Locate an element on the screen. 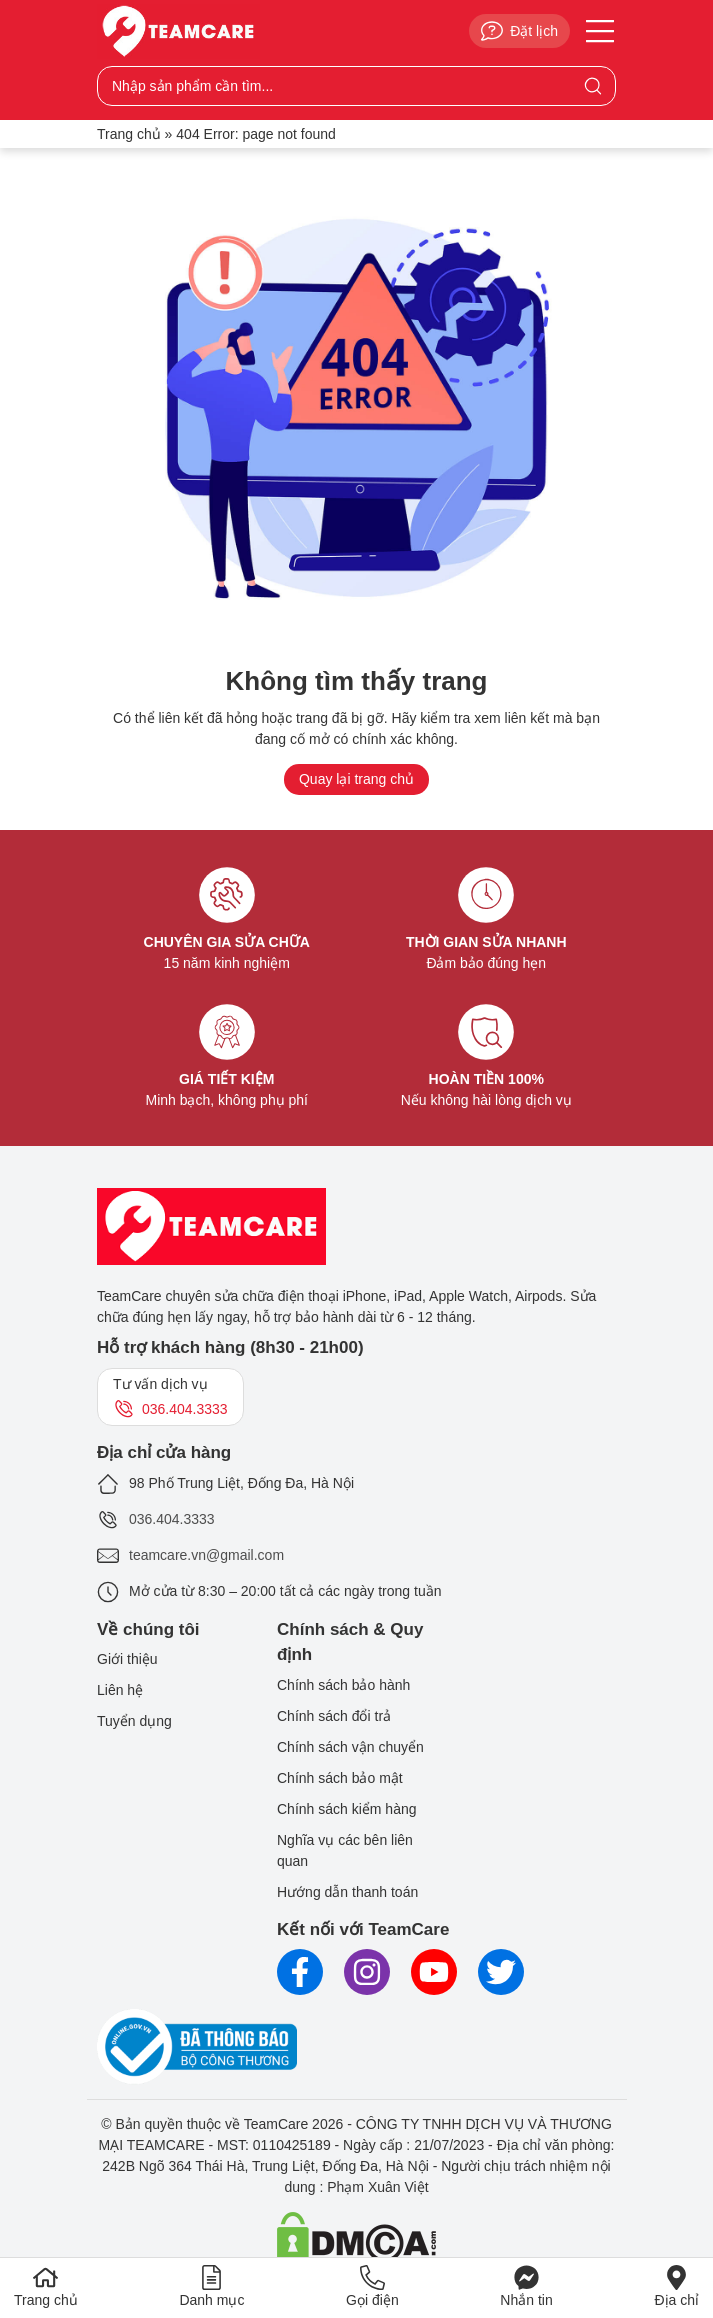 Image resolution: width=713 pixels, height=2318 pixels. Quay lại trang chủ is located at coordinates (356, 779).